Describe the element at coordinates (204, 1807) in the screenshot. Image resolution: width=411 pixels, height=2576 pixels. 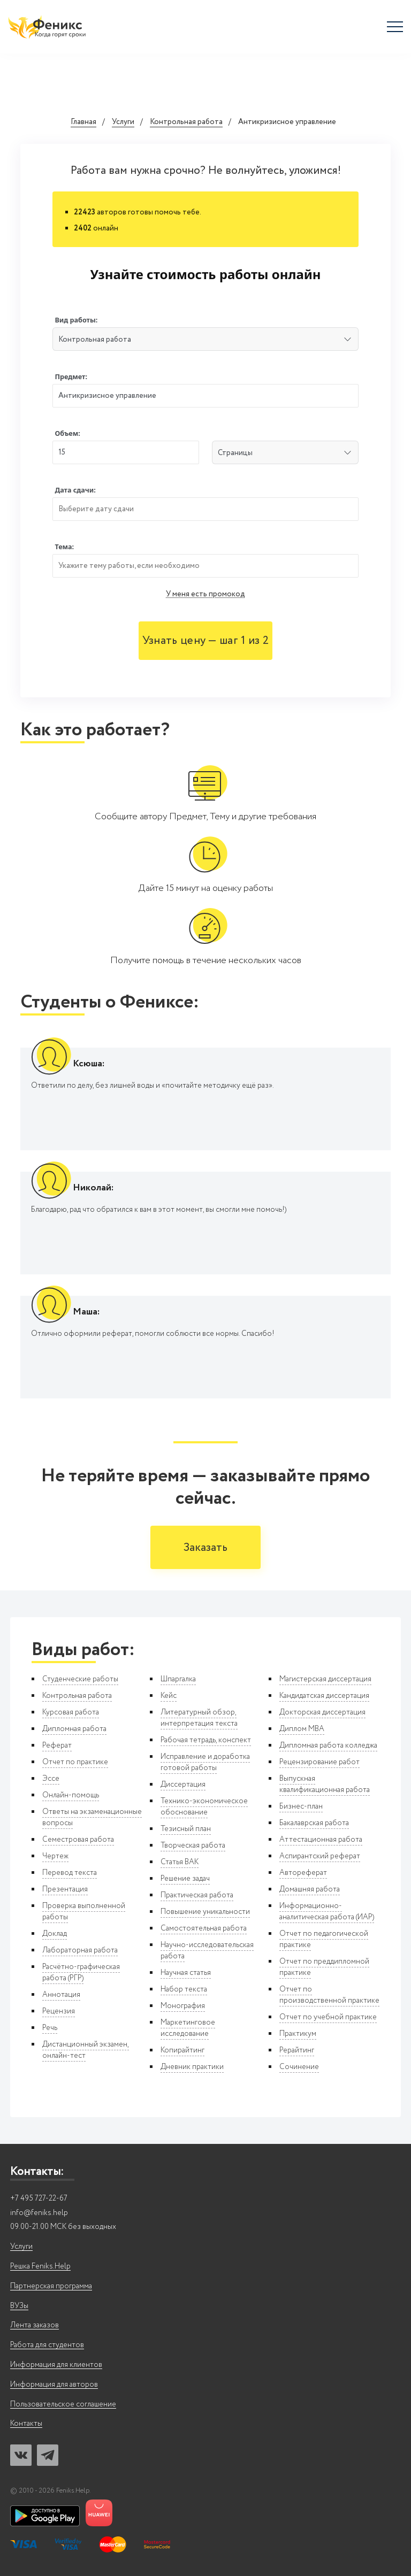
I see `Технико-экономическое обоснование` at that location.